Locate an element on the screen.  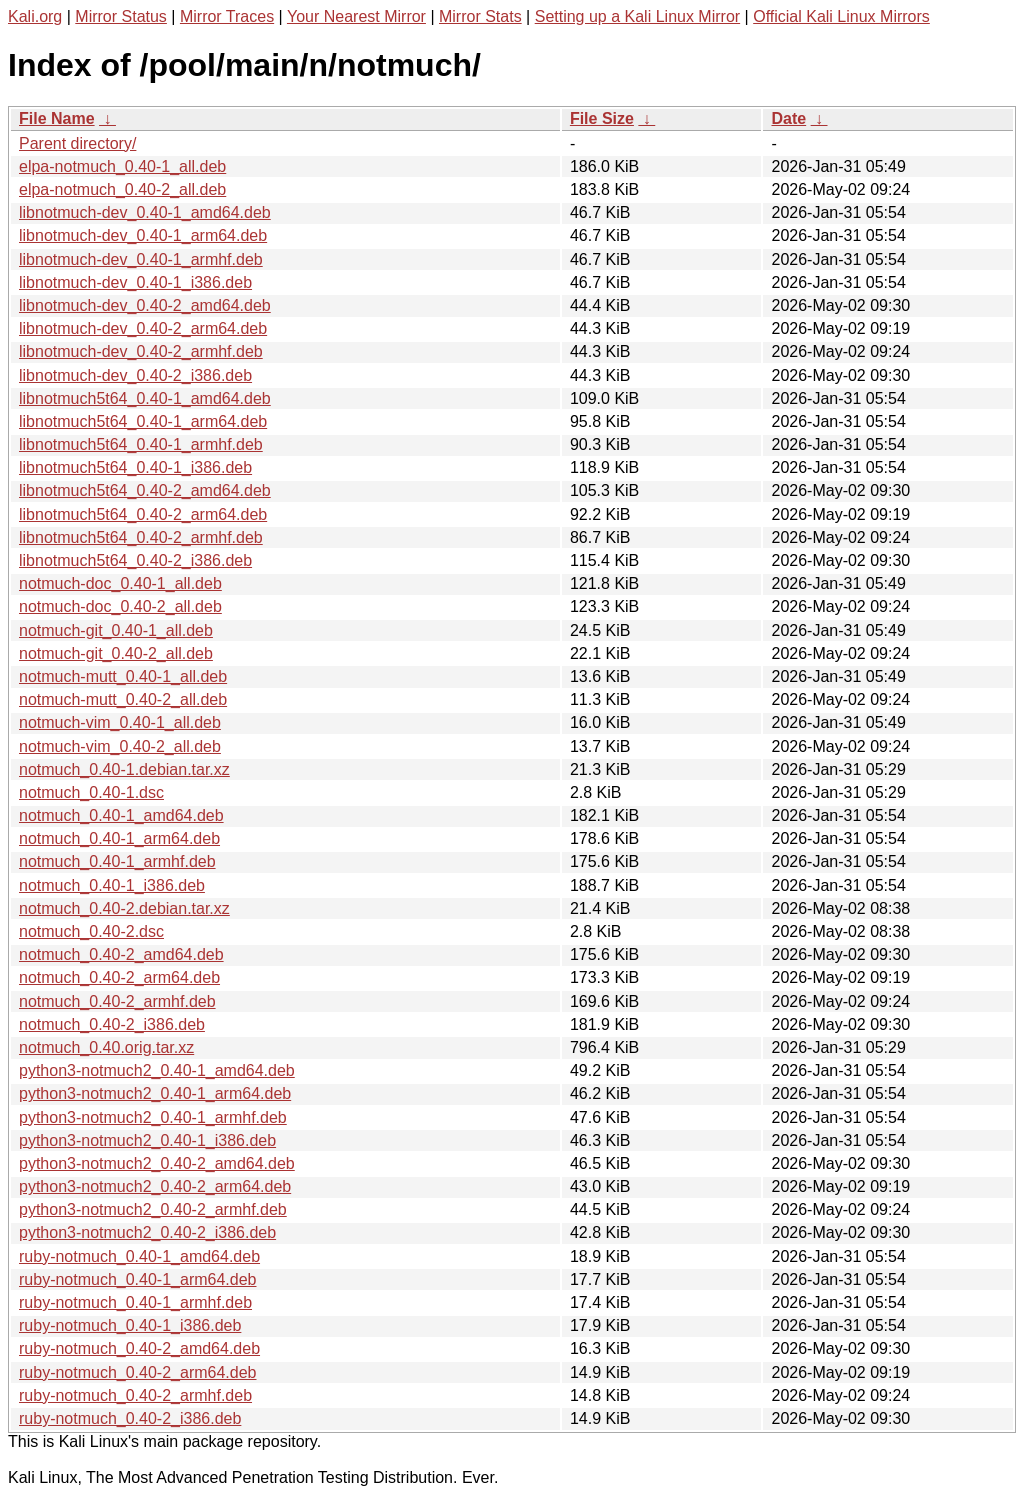
libnotmuch5t64_0.40-2_i386.deb is located at coordinates (135, 560).